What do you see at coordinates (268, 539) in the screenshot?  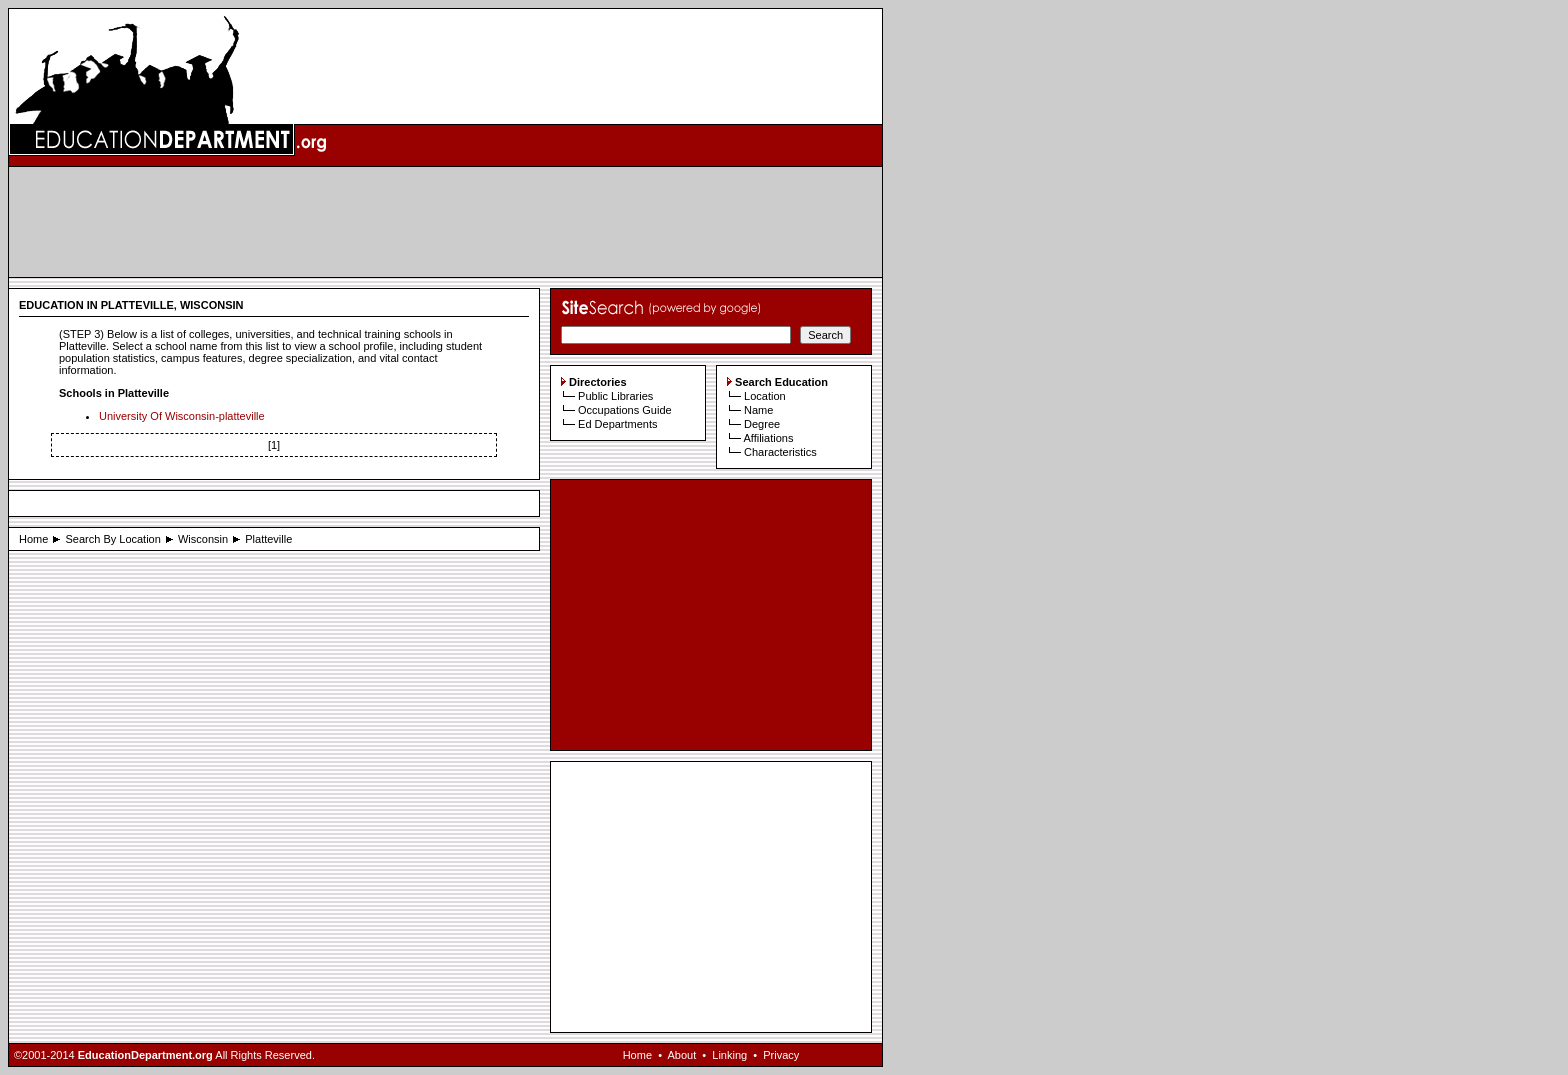 I see `Platteville` at bounding box center [268, 539].